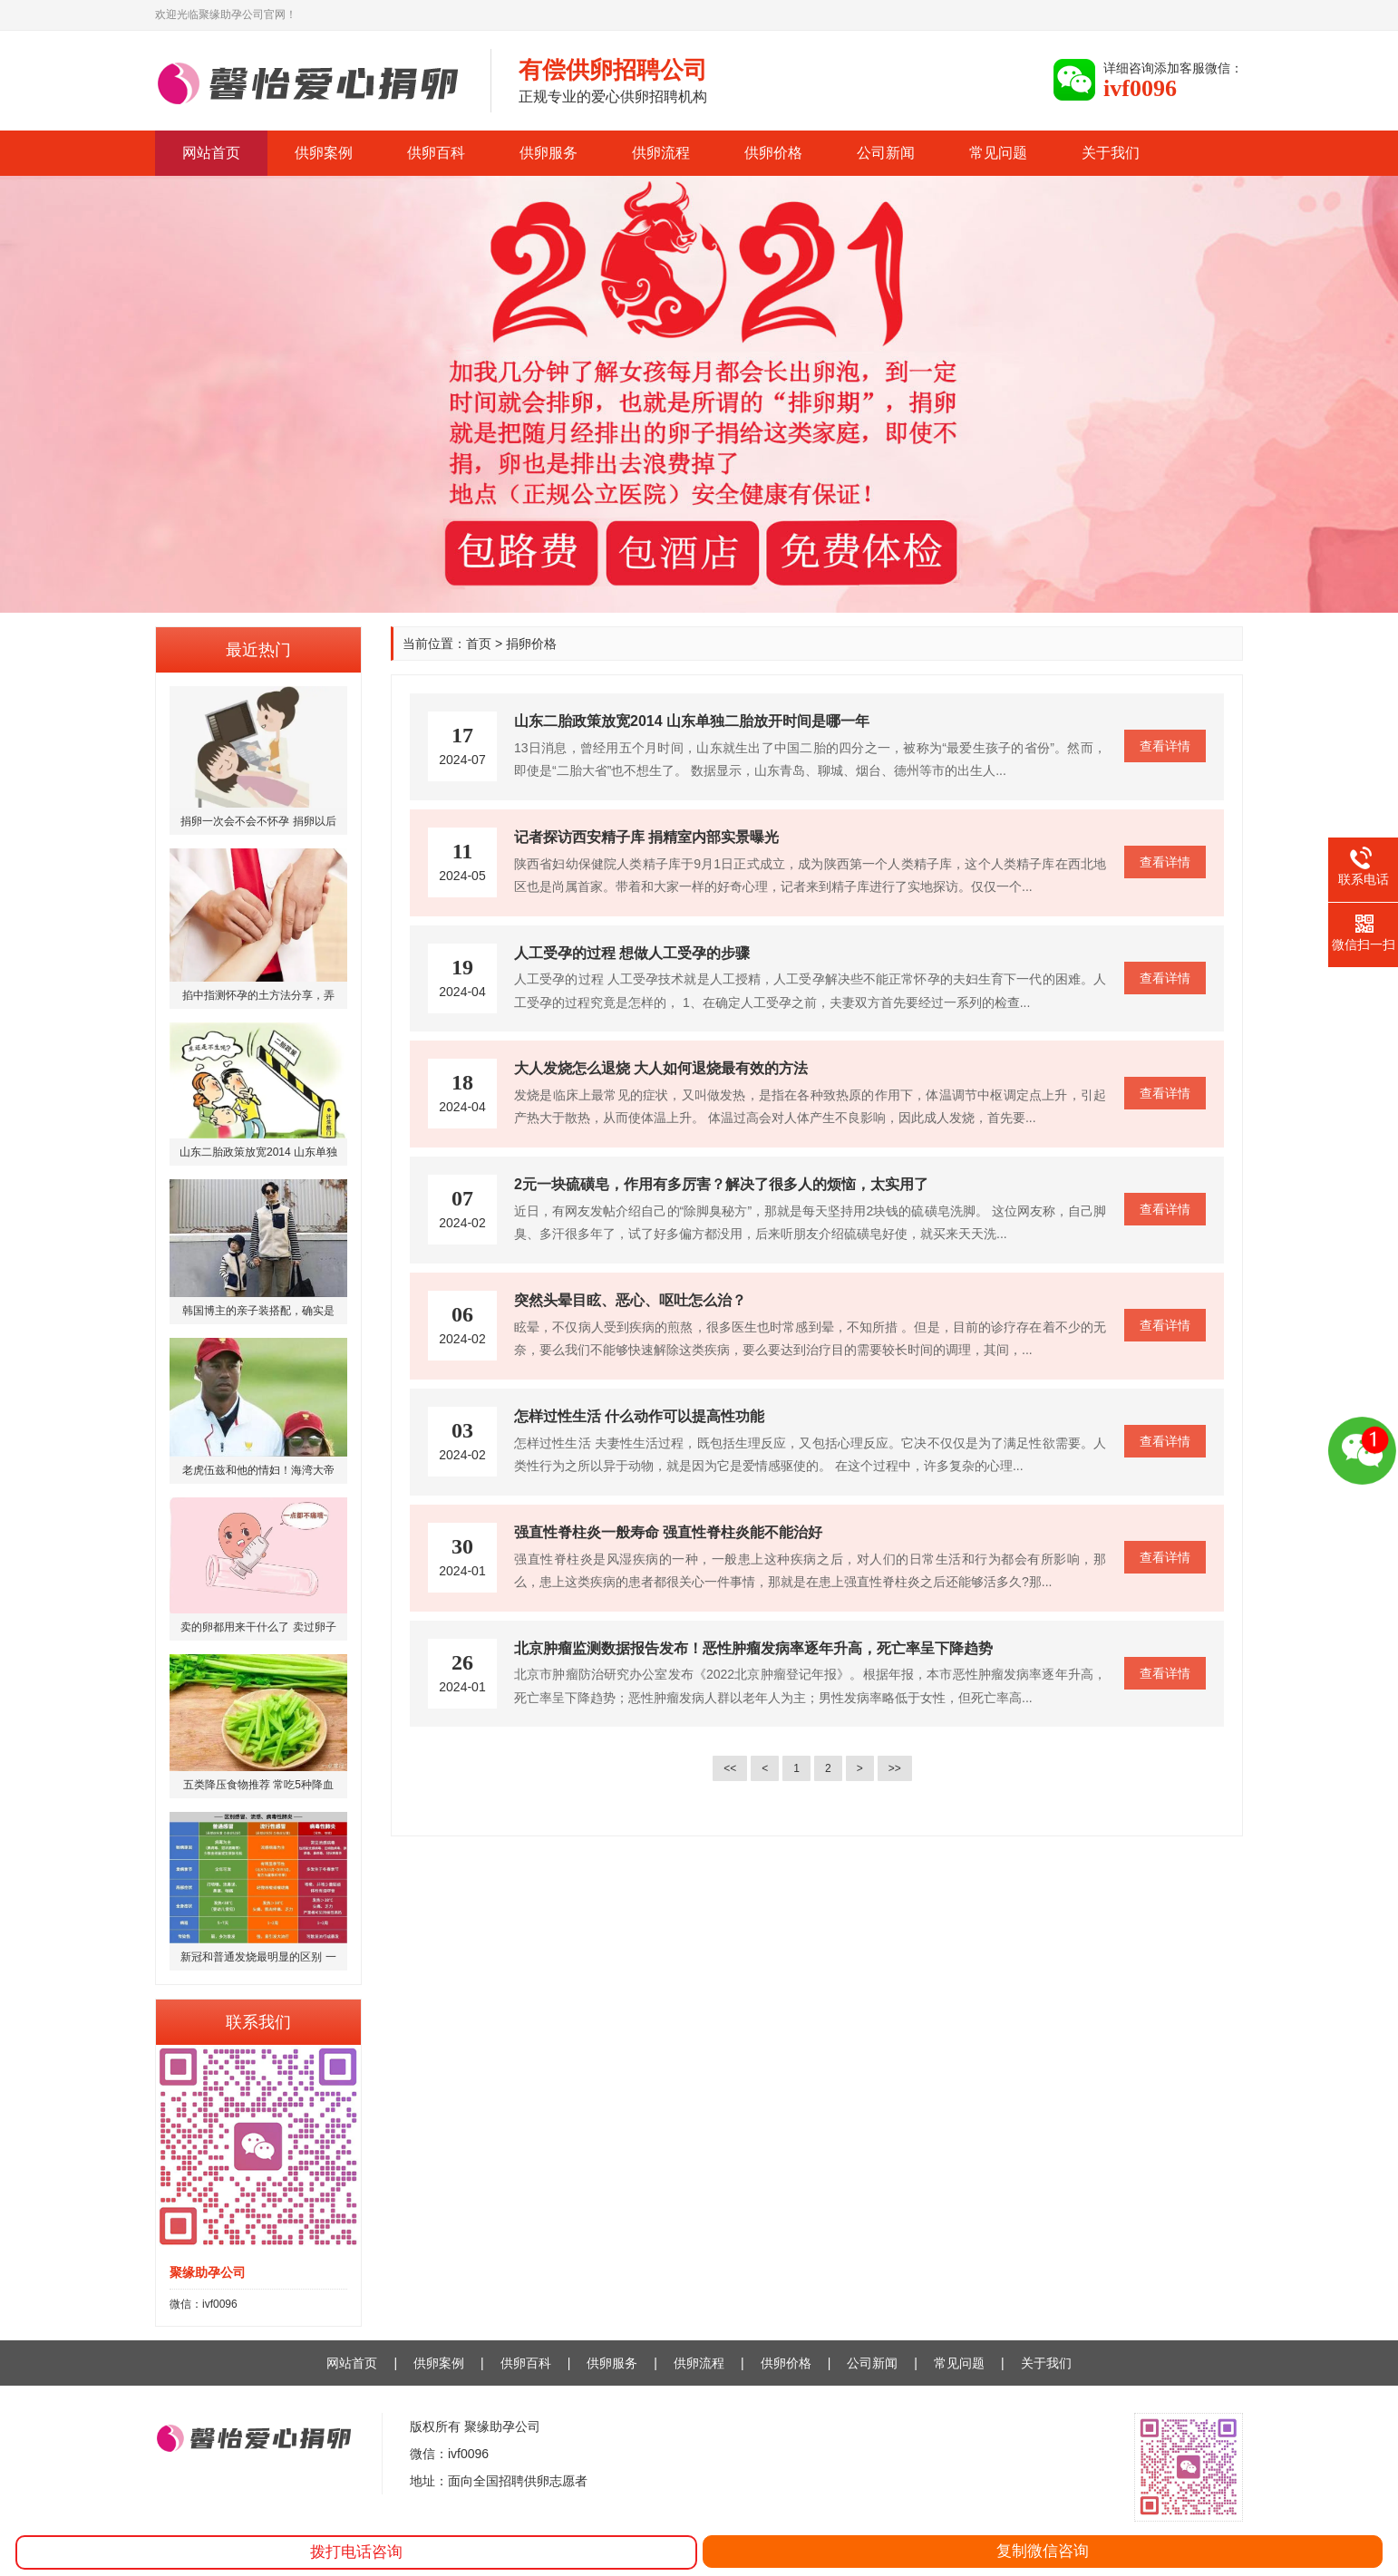 This screenshot has height=2576, width=1398. I want to click on 供卵百科, so click(436, 152).